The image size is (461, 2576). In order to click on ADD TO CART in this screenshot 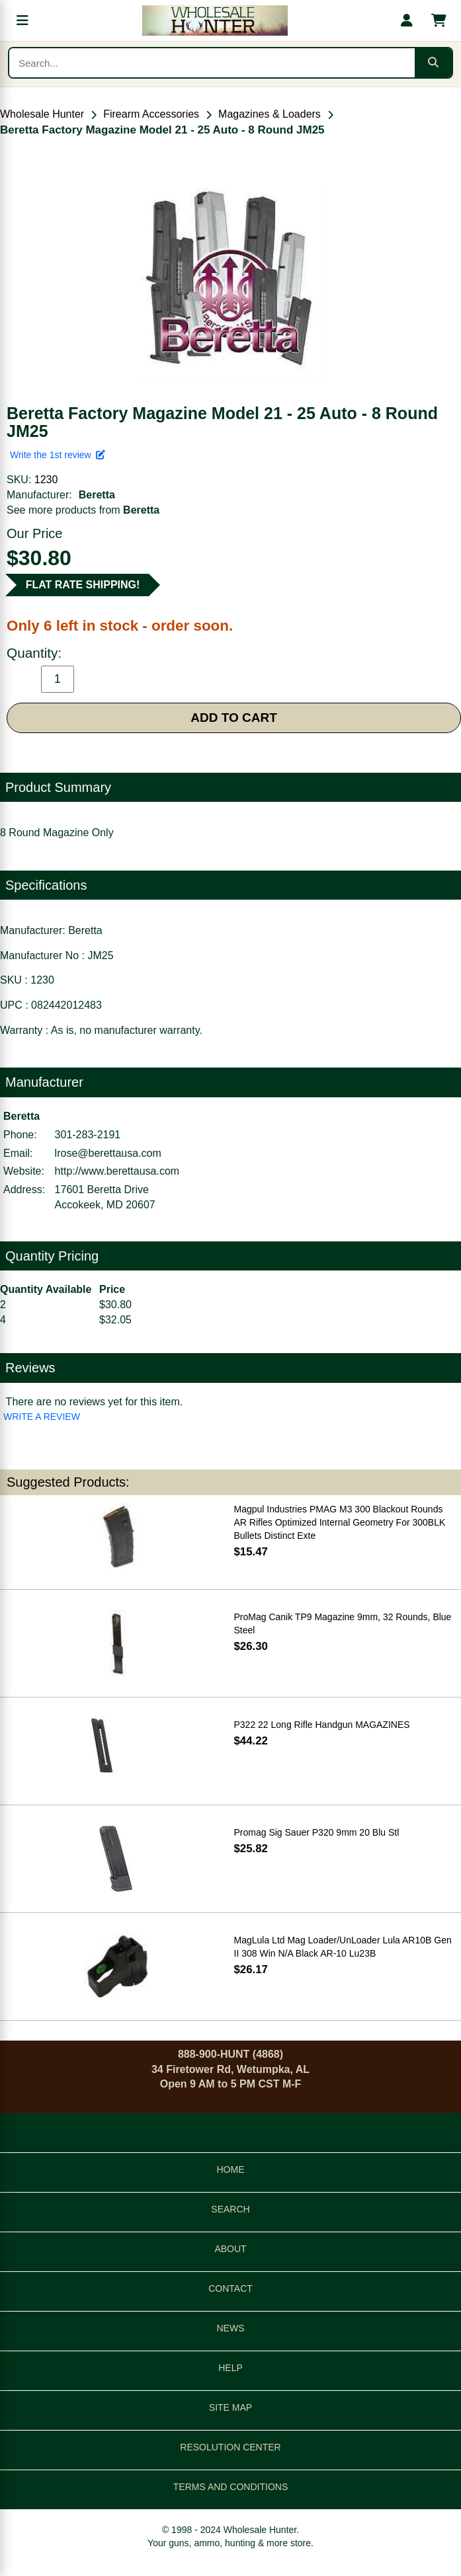, I will do `click(233, 717)`.